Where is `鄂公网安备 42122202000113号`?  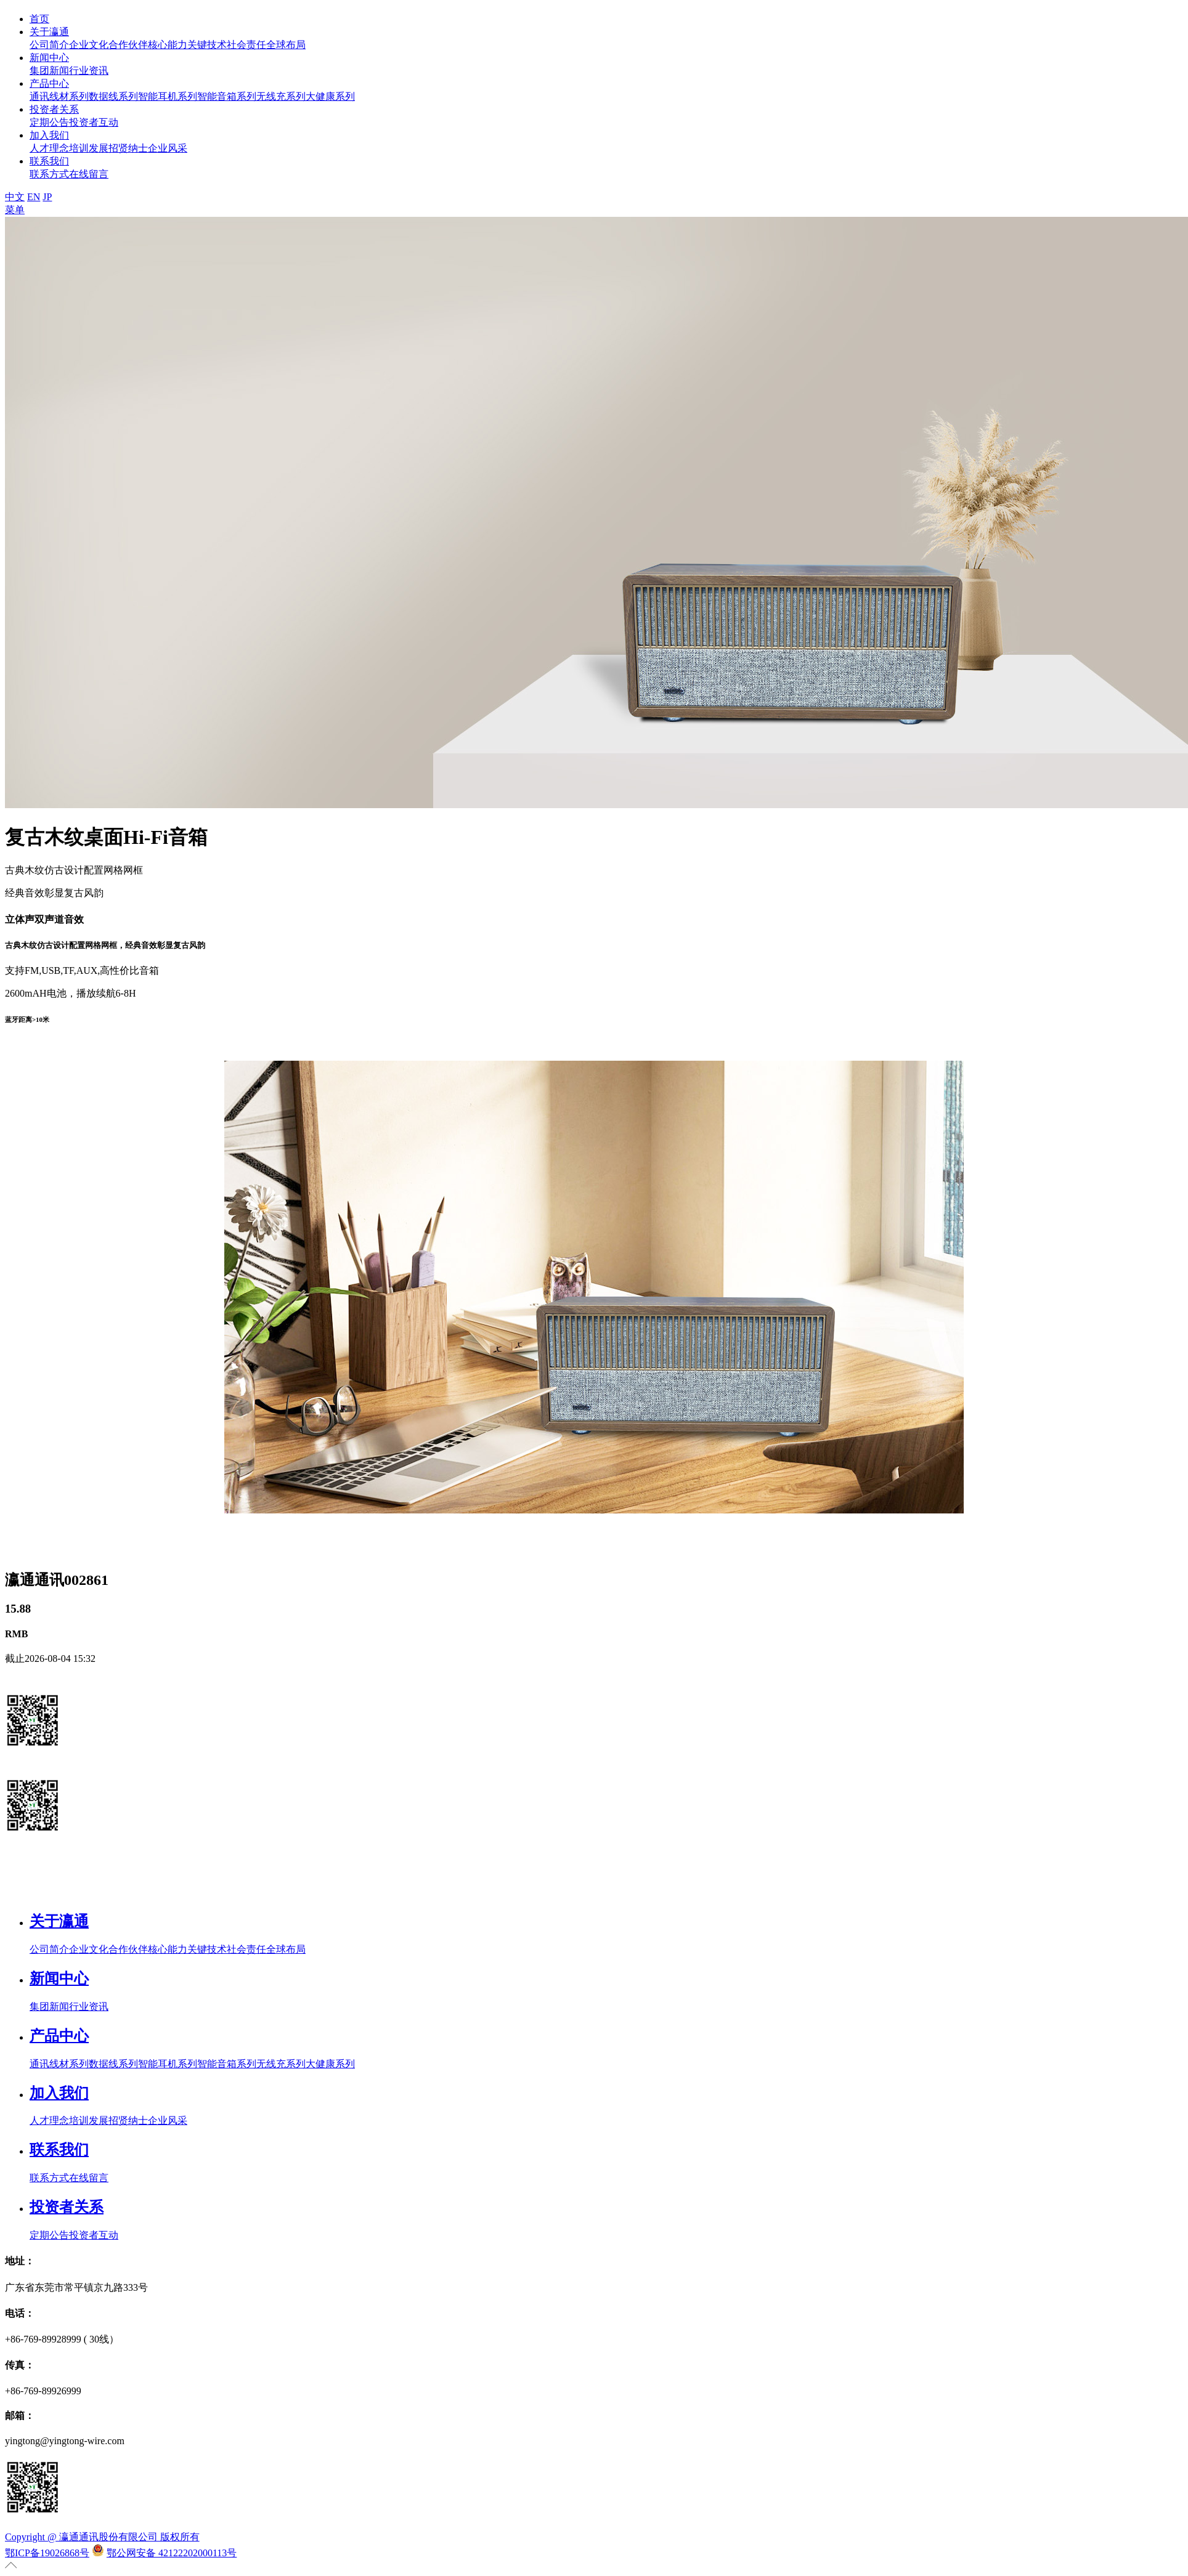 鄂公网安备 42122202000113号 is located at coordinates (172, 2553).